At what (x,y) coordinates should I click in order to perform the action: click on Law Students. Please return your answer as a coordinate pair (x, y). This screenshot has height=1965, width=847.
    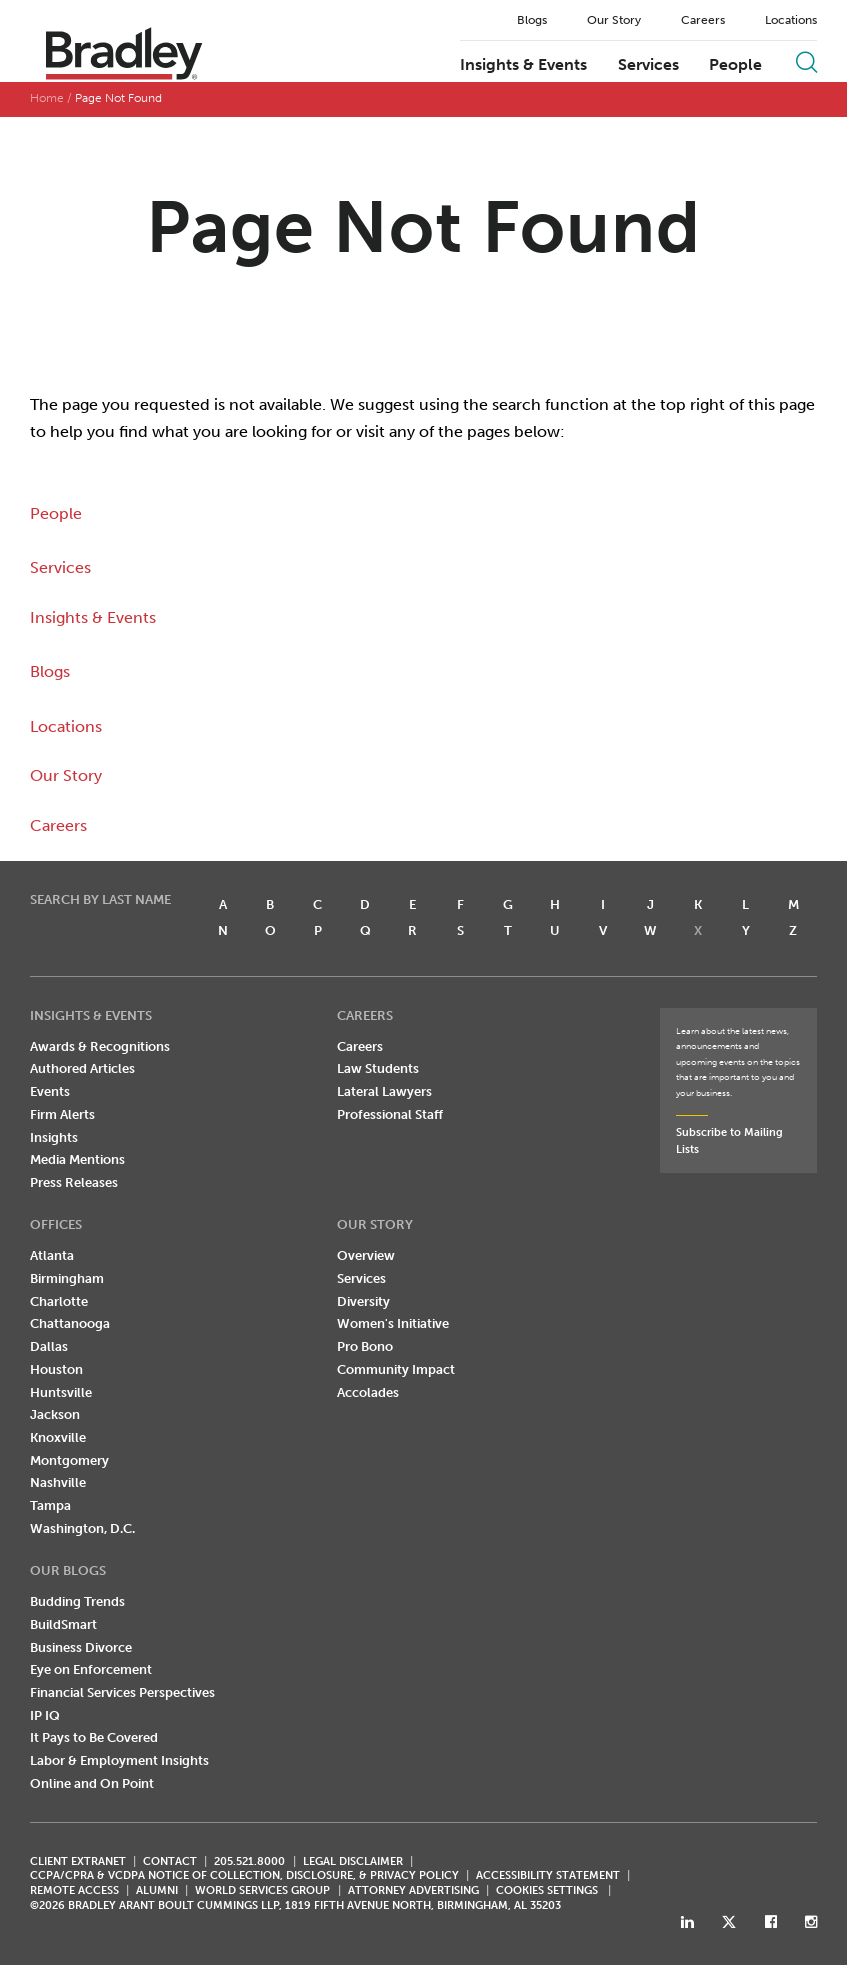
    Looking at the image, I should click on (378, 1068).